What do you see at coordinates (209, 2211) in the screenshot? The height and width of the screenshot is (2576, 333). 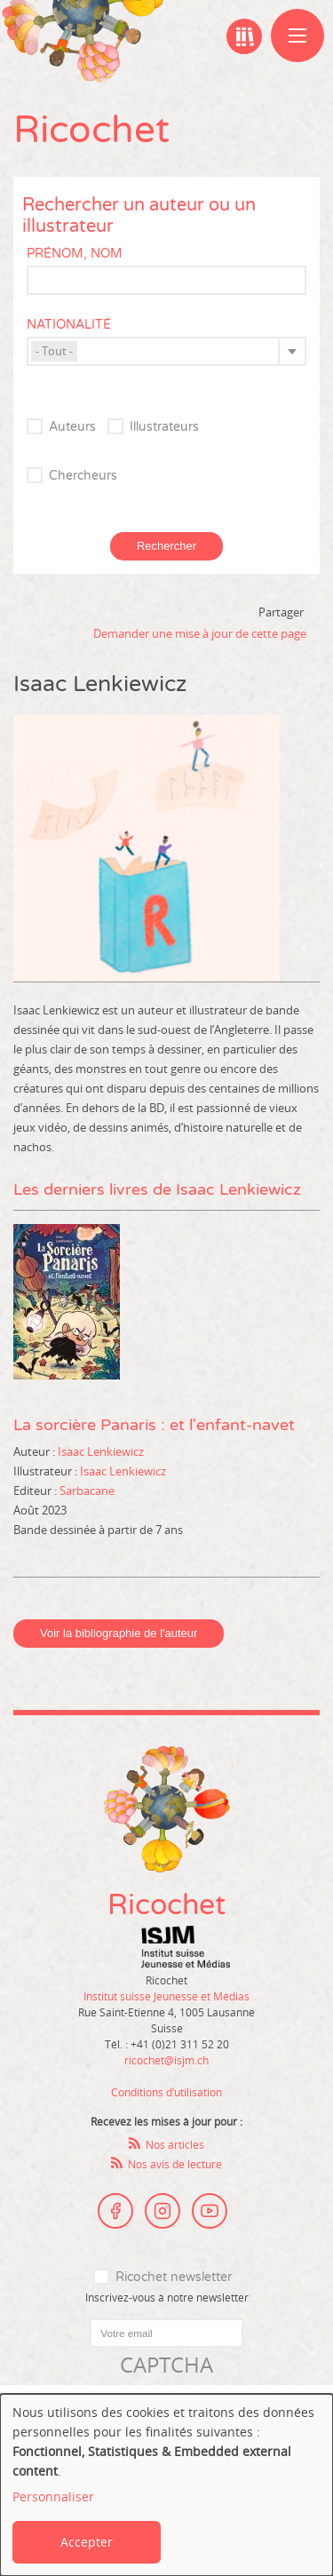 I see `Youtube` at bounding box center [209, 2211].